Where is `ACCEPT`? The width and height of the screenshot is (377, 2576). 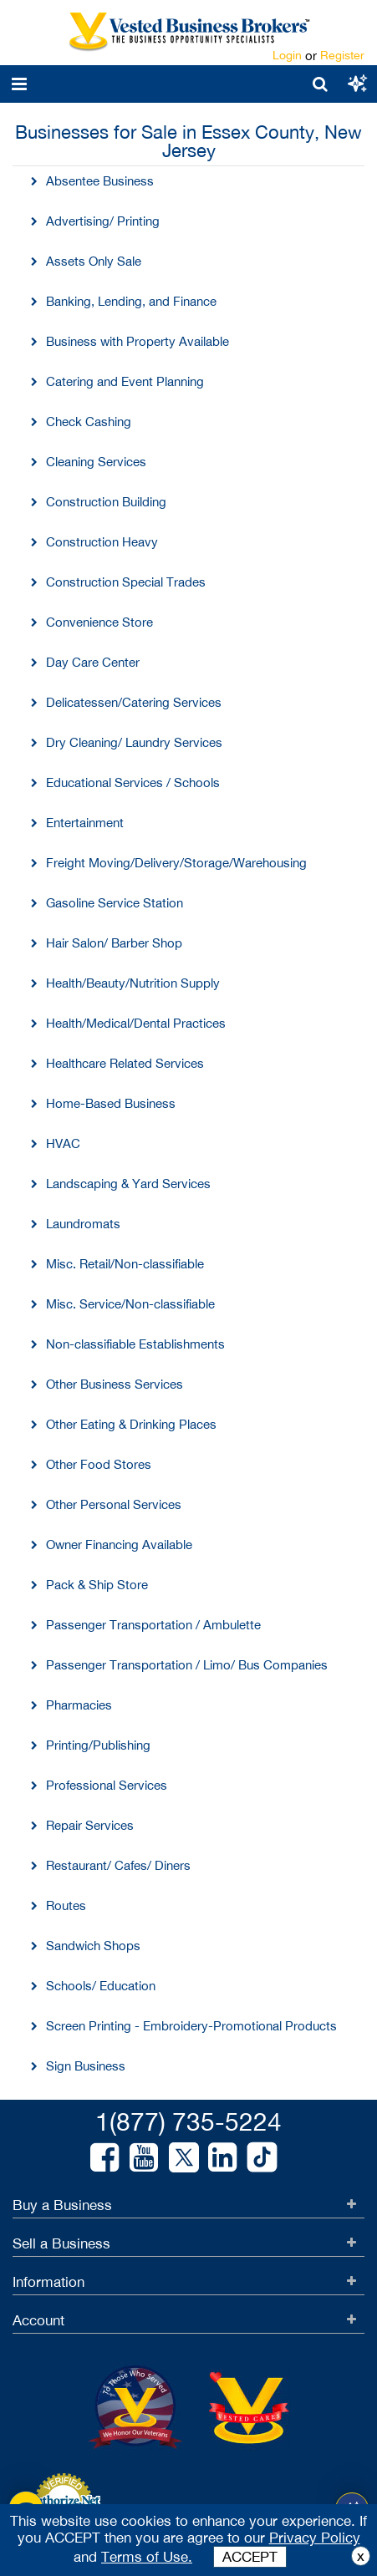
ACCEPT is located at coordinates (250, 2556).